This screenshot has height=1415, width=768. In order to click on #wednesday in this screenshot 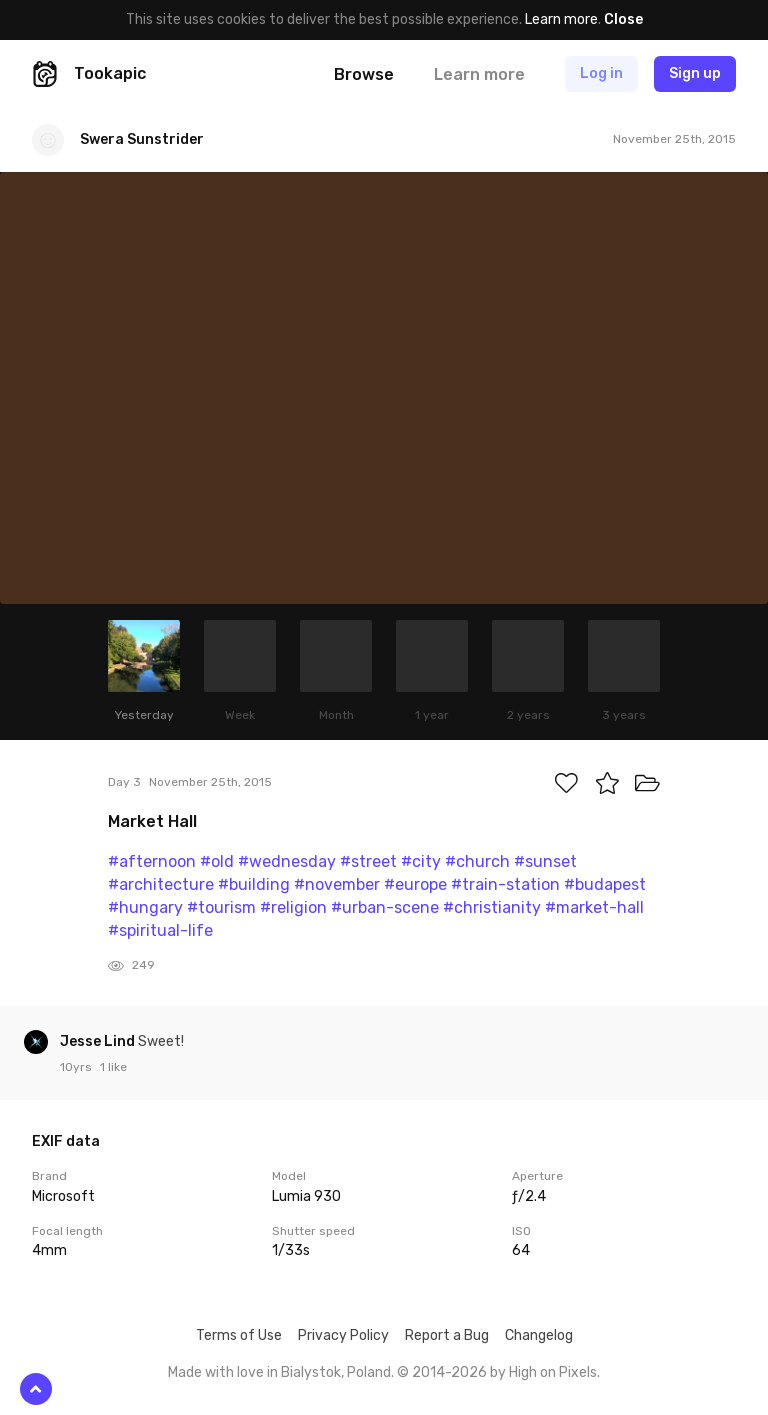, I will do `click(287, 861)`.